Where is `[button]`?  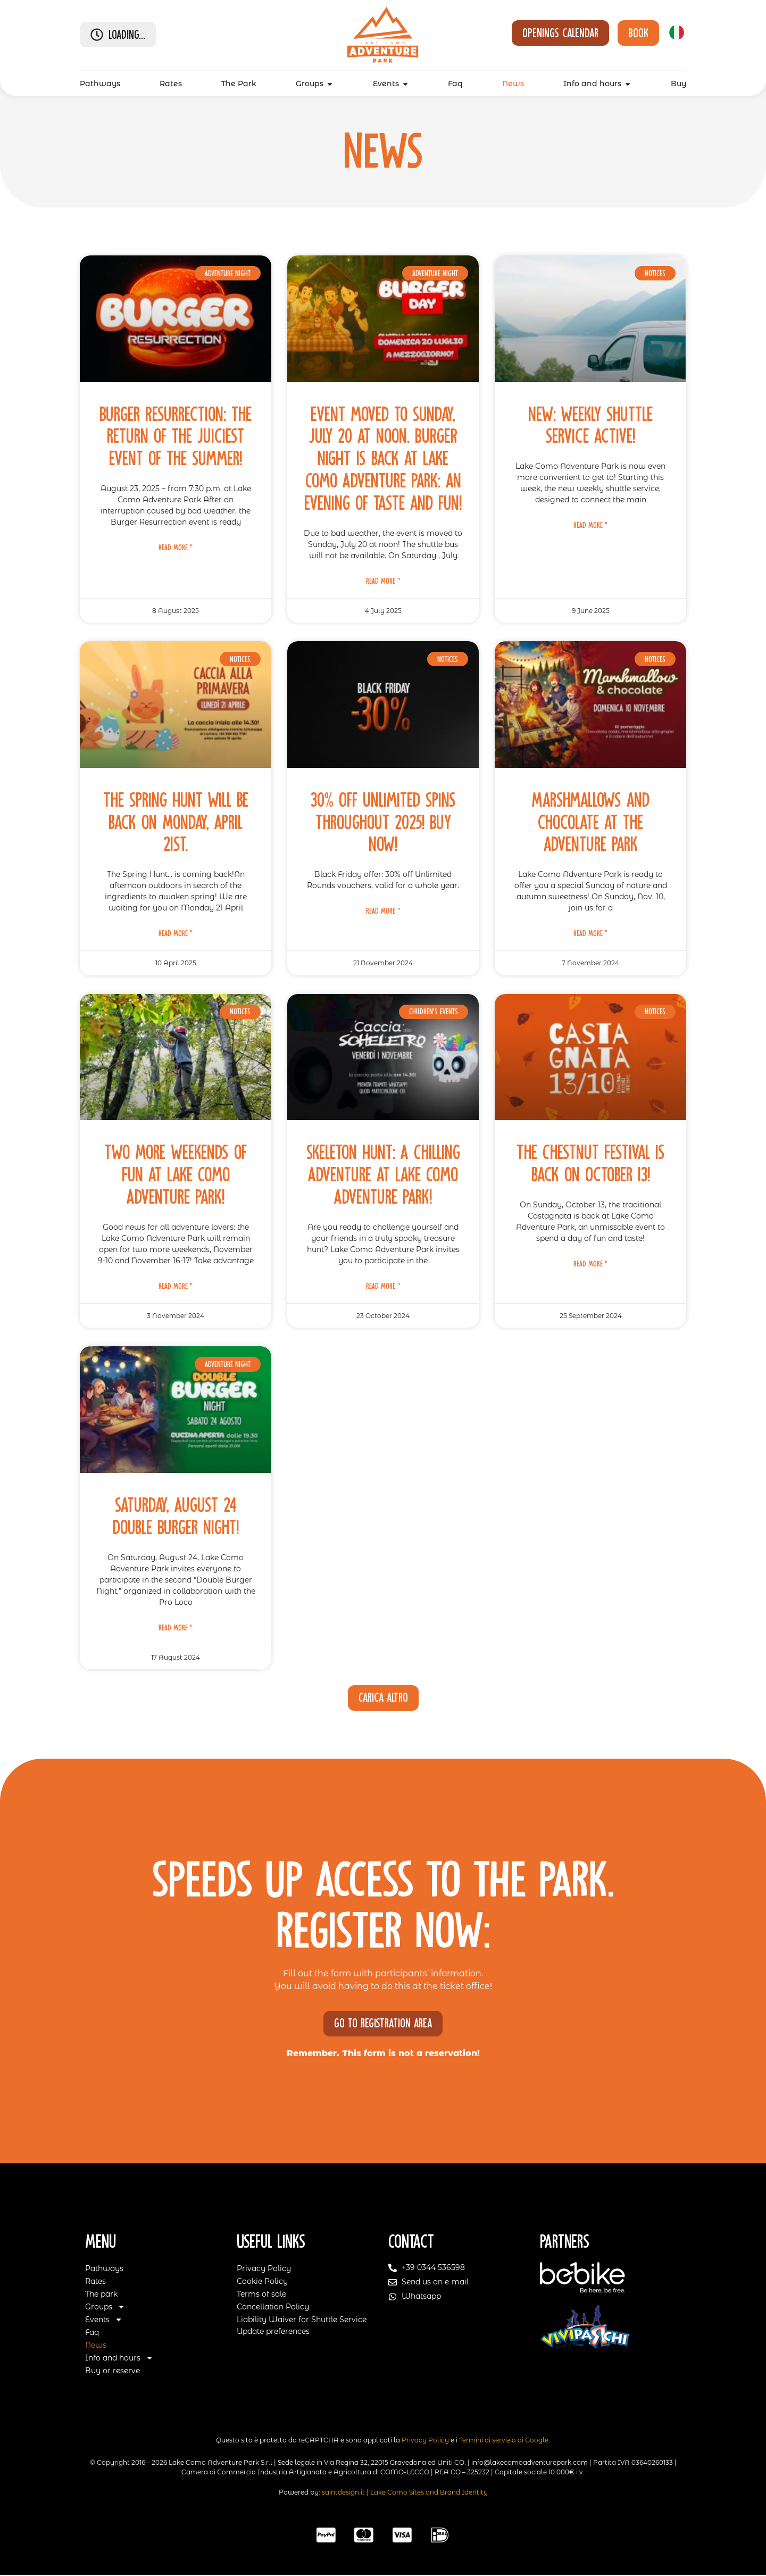
[button] is located at coordinates (383, 1698).